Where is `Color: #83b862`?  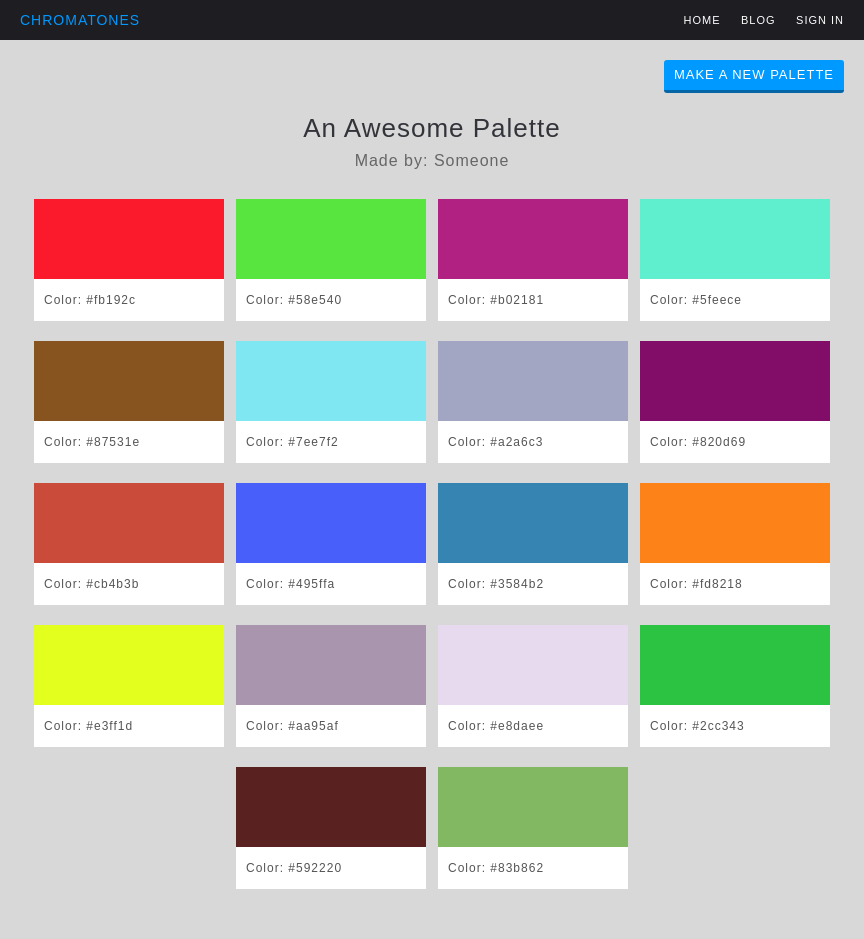 Color: #83b862 is located at coordinates (496, 868).